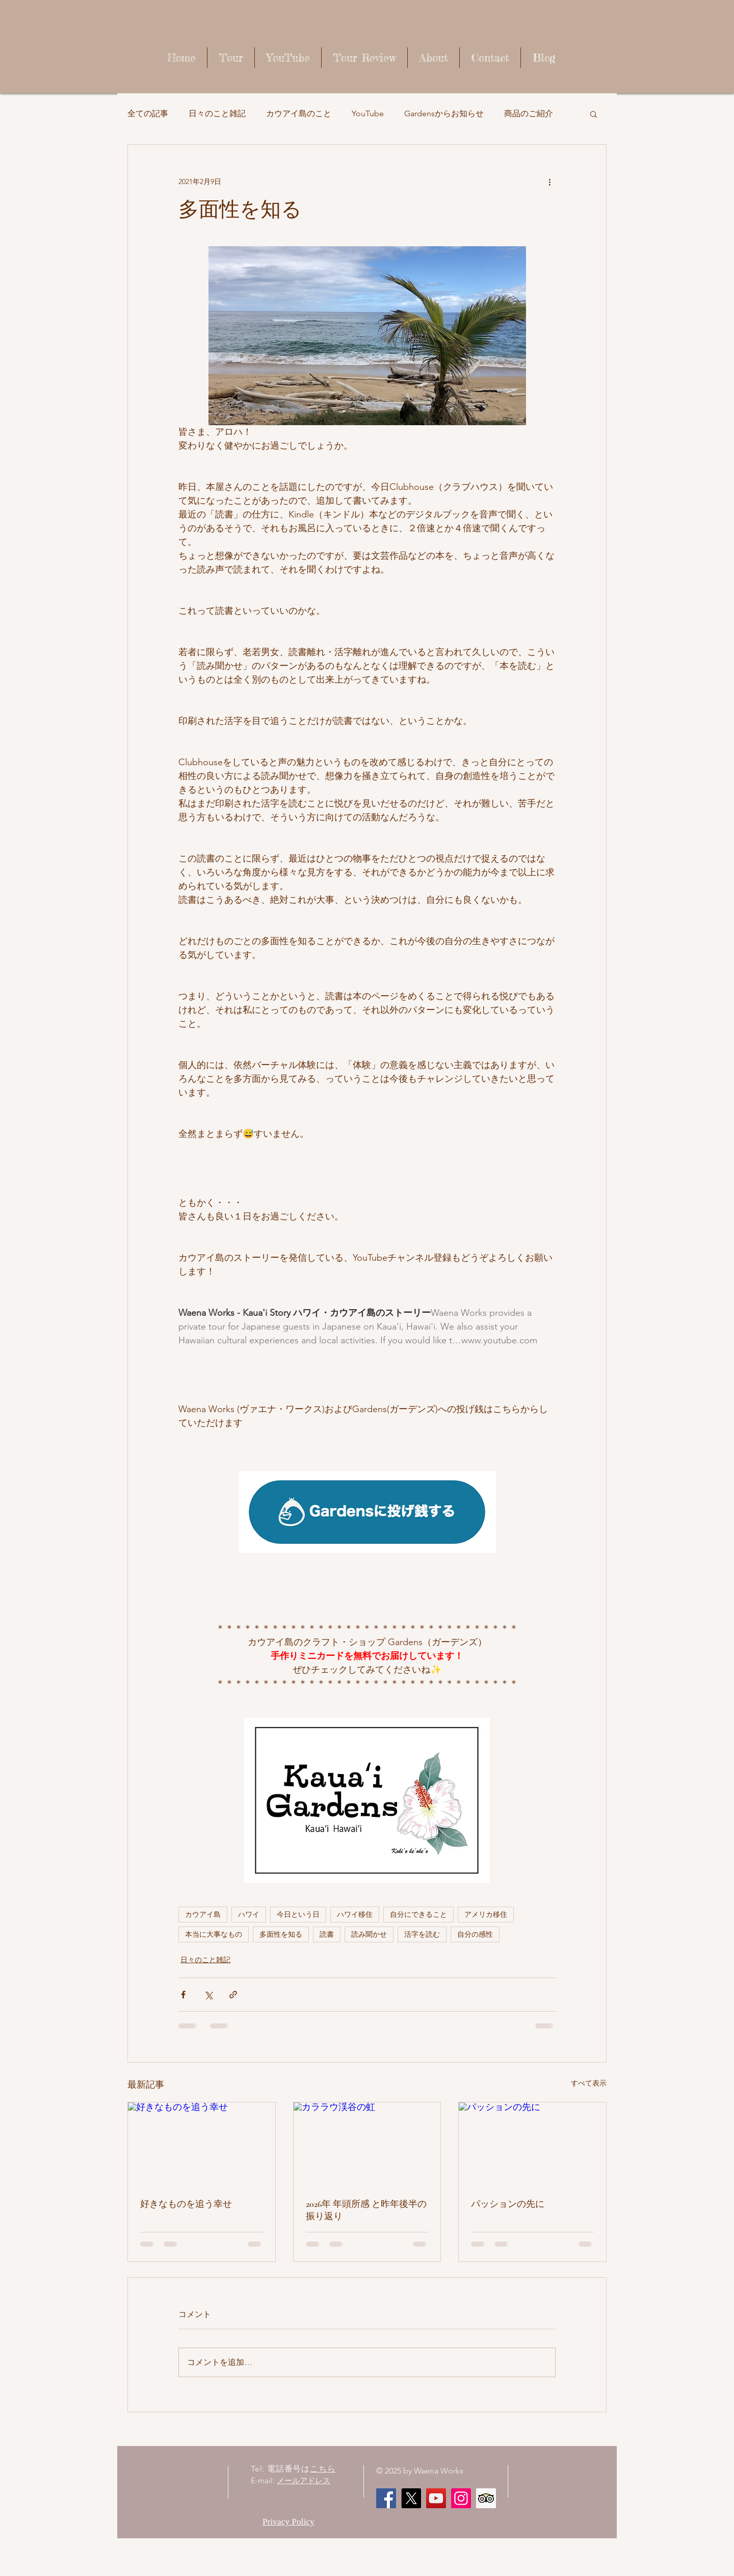  Describe the element at coordinates (549, 181) in the screenshot. I see `[その他のアクション]` at that location.